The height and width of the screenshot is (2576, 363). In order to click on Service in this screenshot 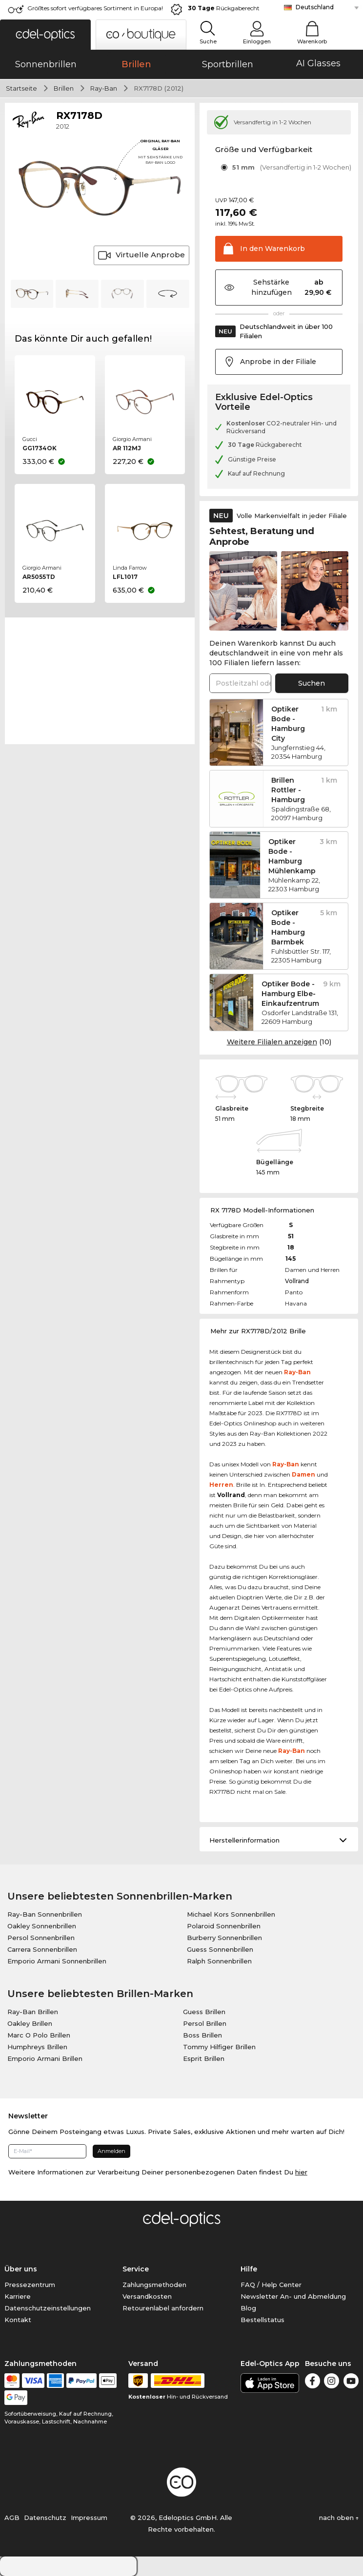, I will do `click(135, 2269)`.